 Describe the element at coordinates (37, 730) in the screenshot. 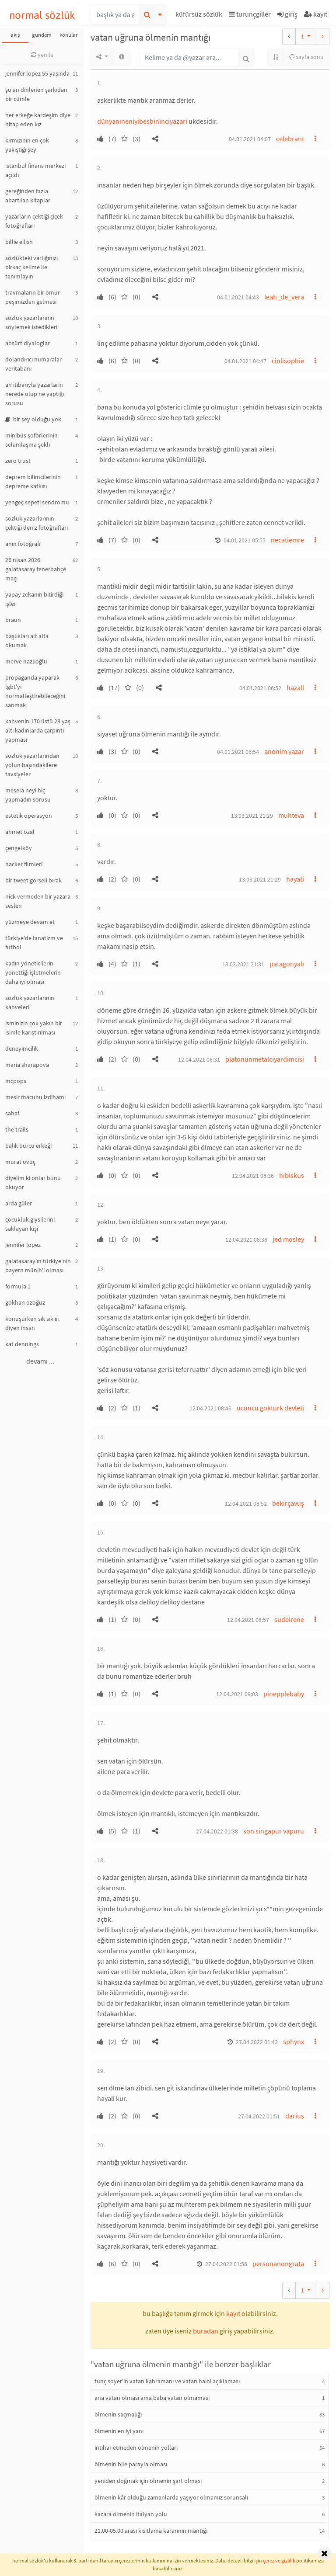

I see `kahvenin 170 üstü 28 yaş altı kadınlarda çarpıntı yapması` at that location.